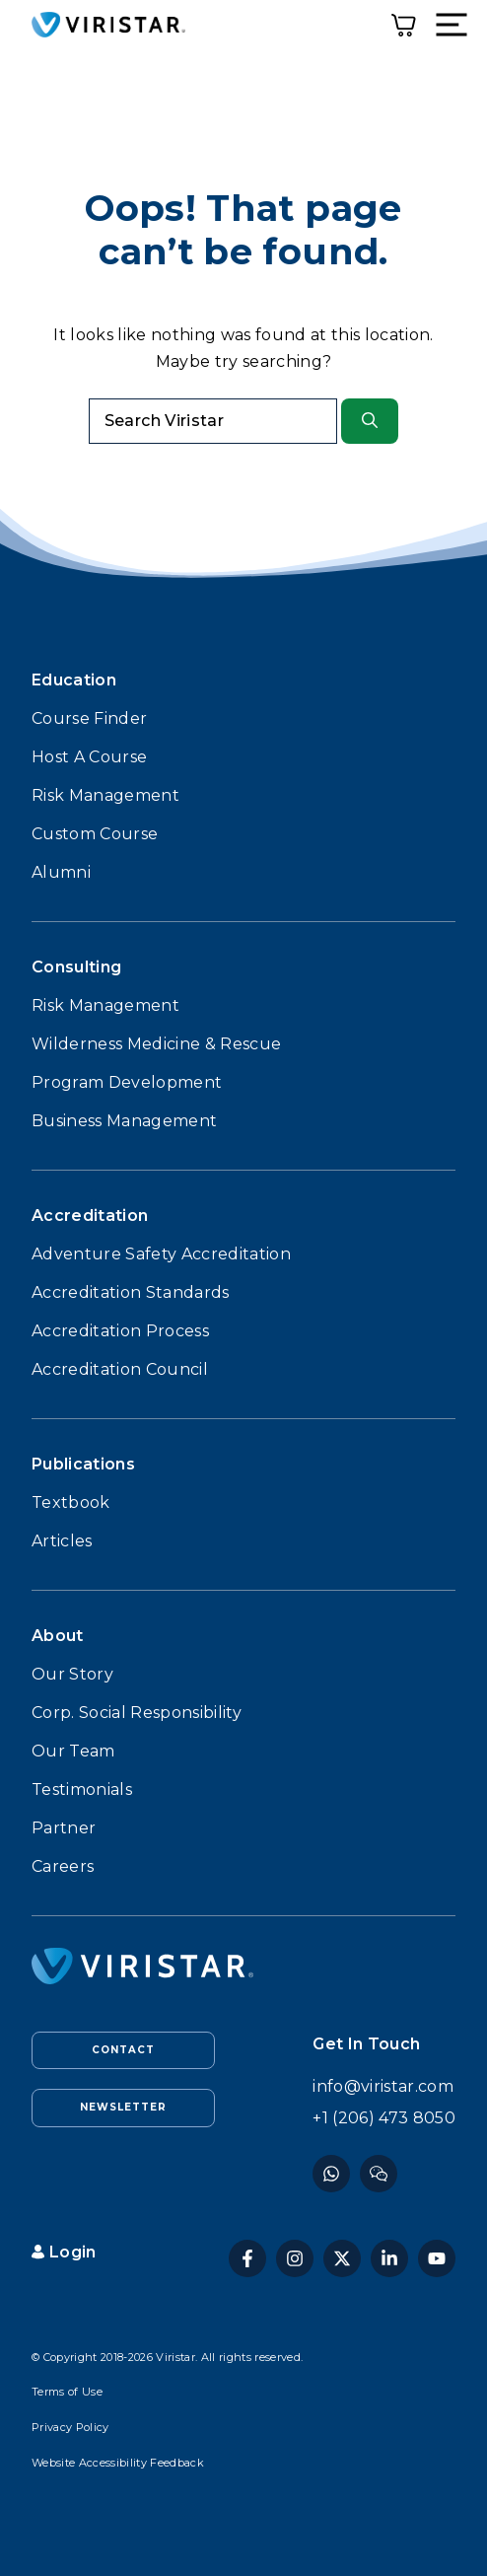 The height and width of the screenshot is (2576, 487). Describe the element at coordinates (369, 421) in the screenshot. I see `[Search]` at that location.